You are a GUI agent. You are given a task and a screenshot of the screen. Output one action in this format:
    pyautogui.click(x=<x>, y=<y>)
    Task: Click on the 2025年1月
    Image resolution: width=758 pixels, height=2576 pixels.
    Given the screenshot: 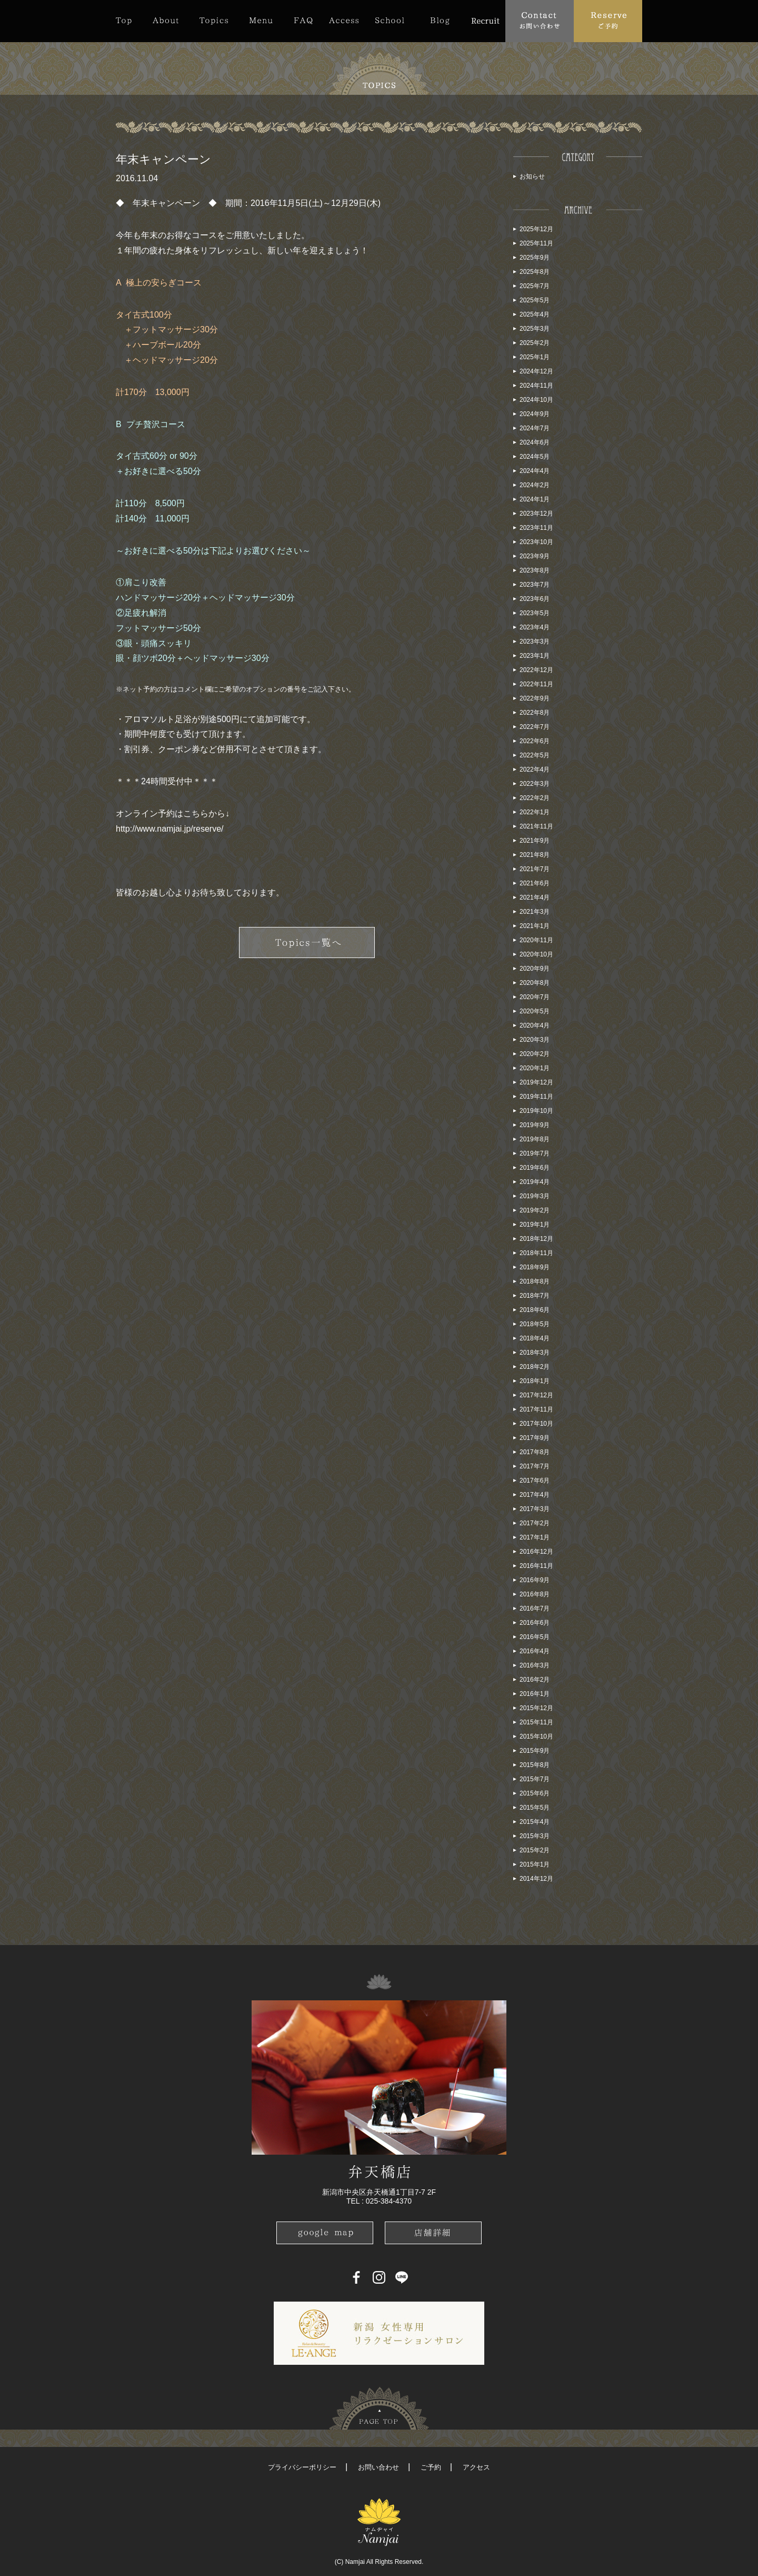 What is the action you would take?
    pyautogui.click(x=535, y=357)
    